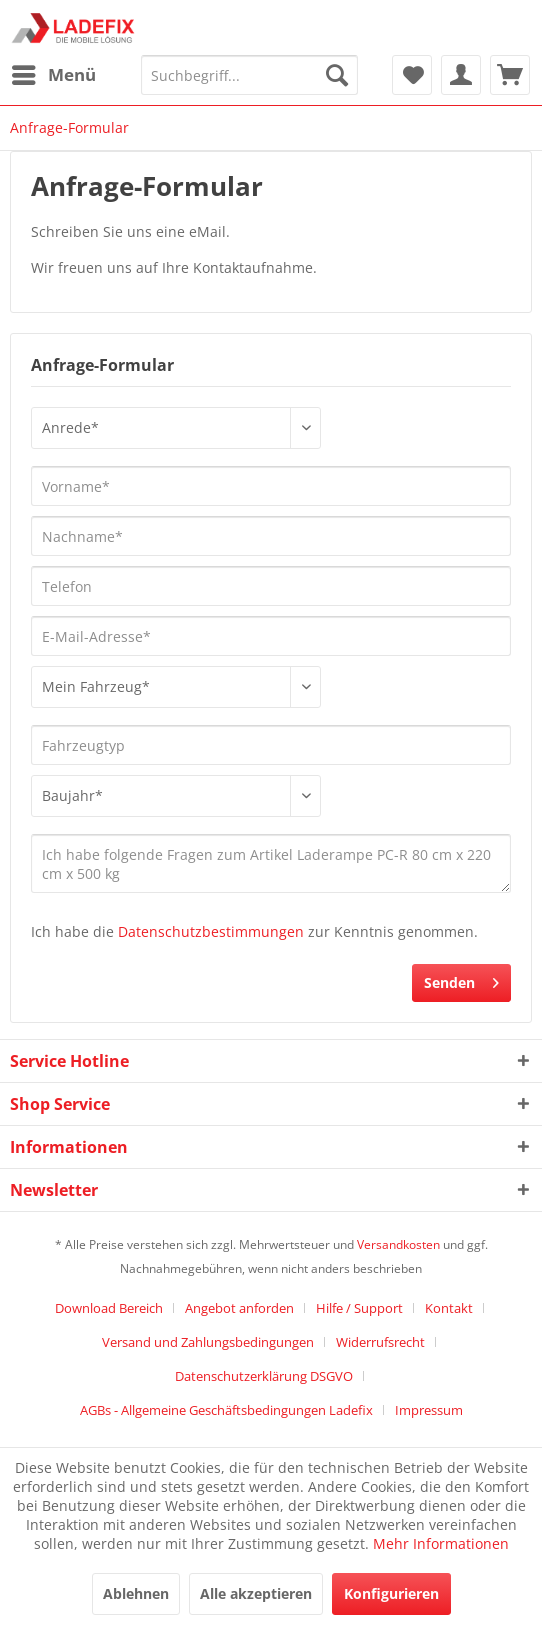  What do you see at coordinates (429, 1410) in the screenshot?
I see `Impressum` at bounding box center [429, 1410].